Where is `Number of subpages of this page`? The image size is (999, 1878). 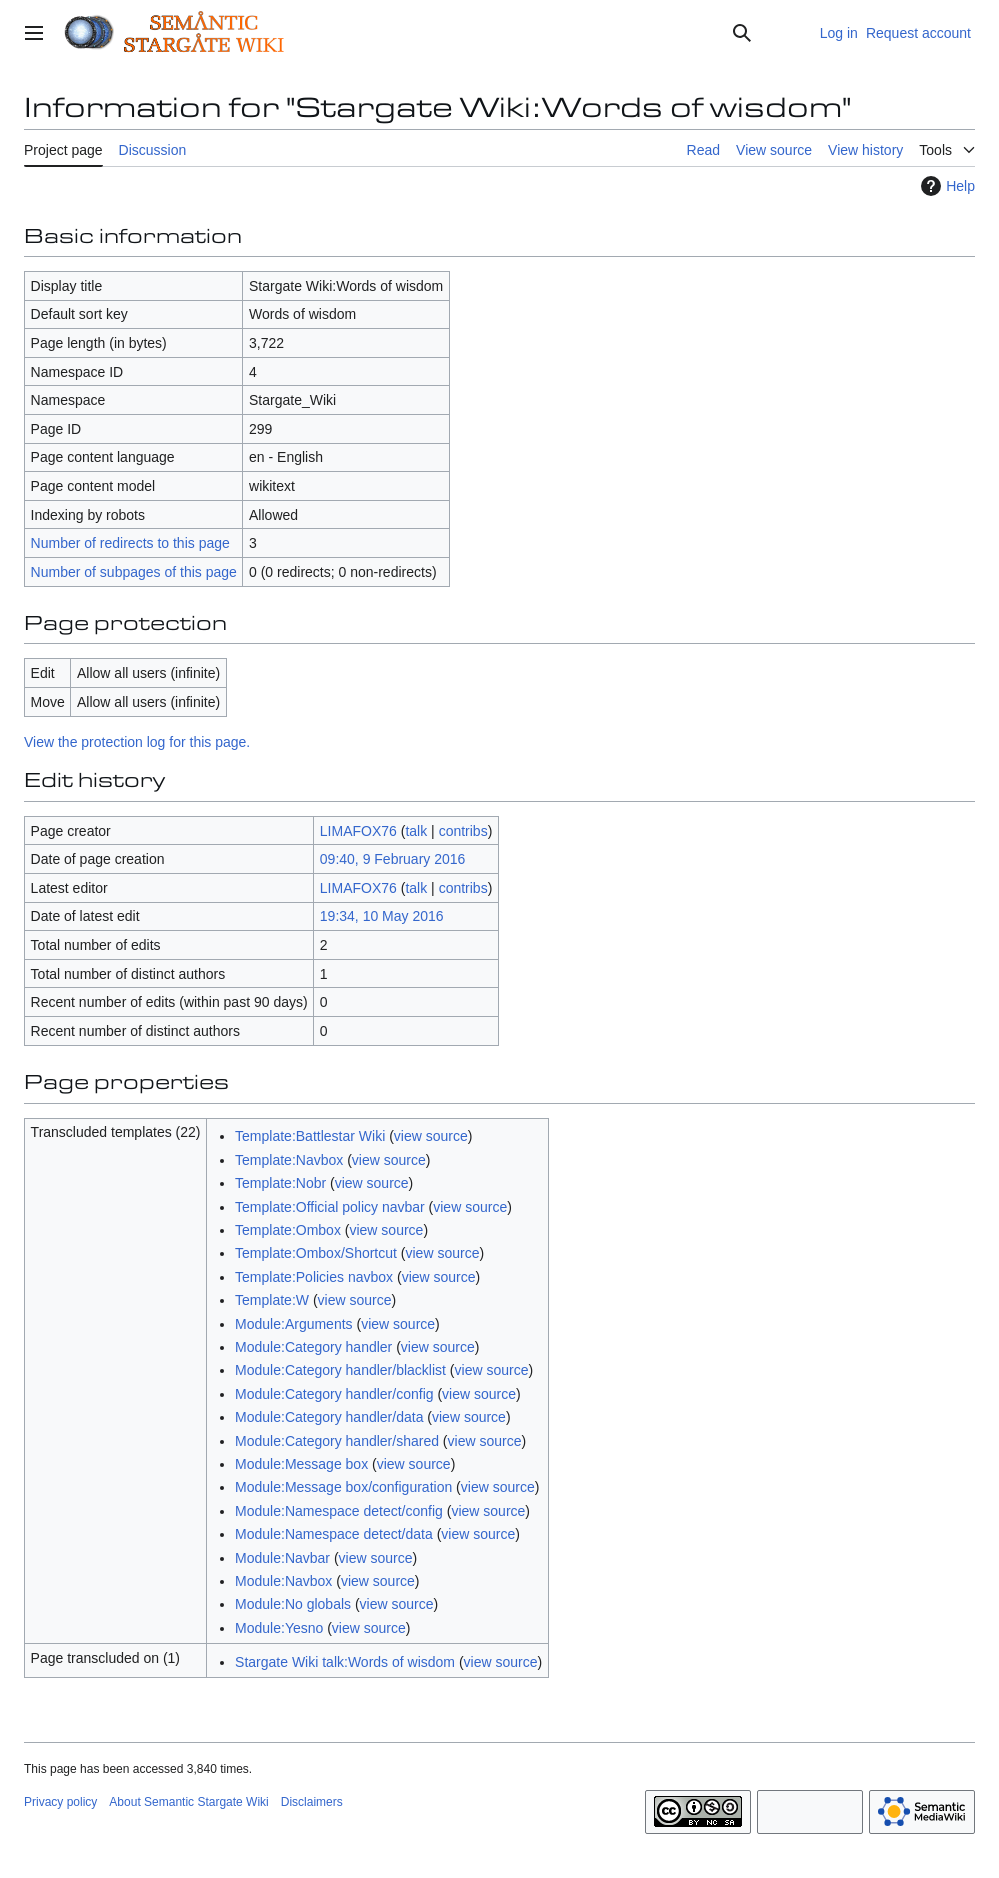 Number of subpages of this page is located at coordinates (134, 572).